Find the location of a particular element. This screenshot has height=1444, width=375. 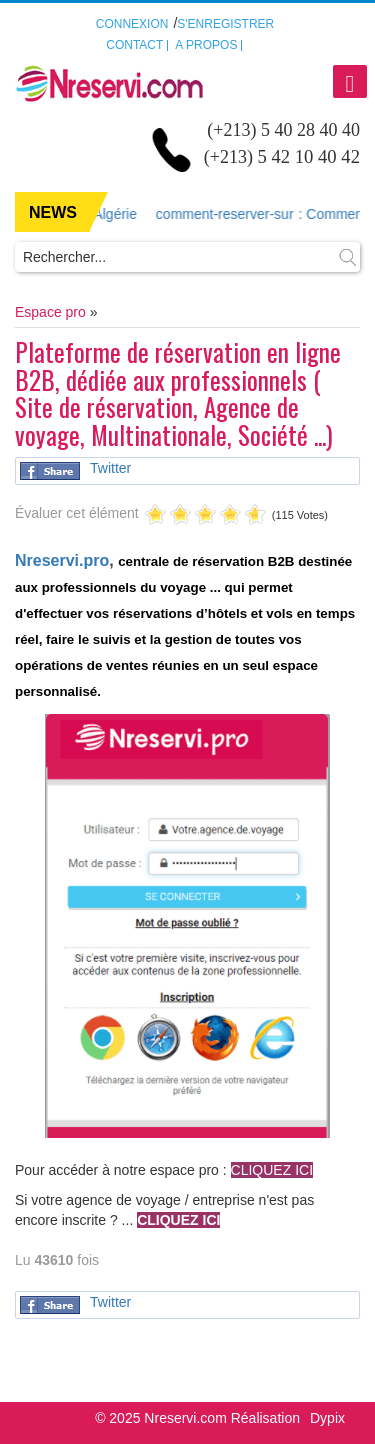

Connexion [button] is located at coordinates (132, 24).